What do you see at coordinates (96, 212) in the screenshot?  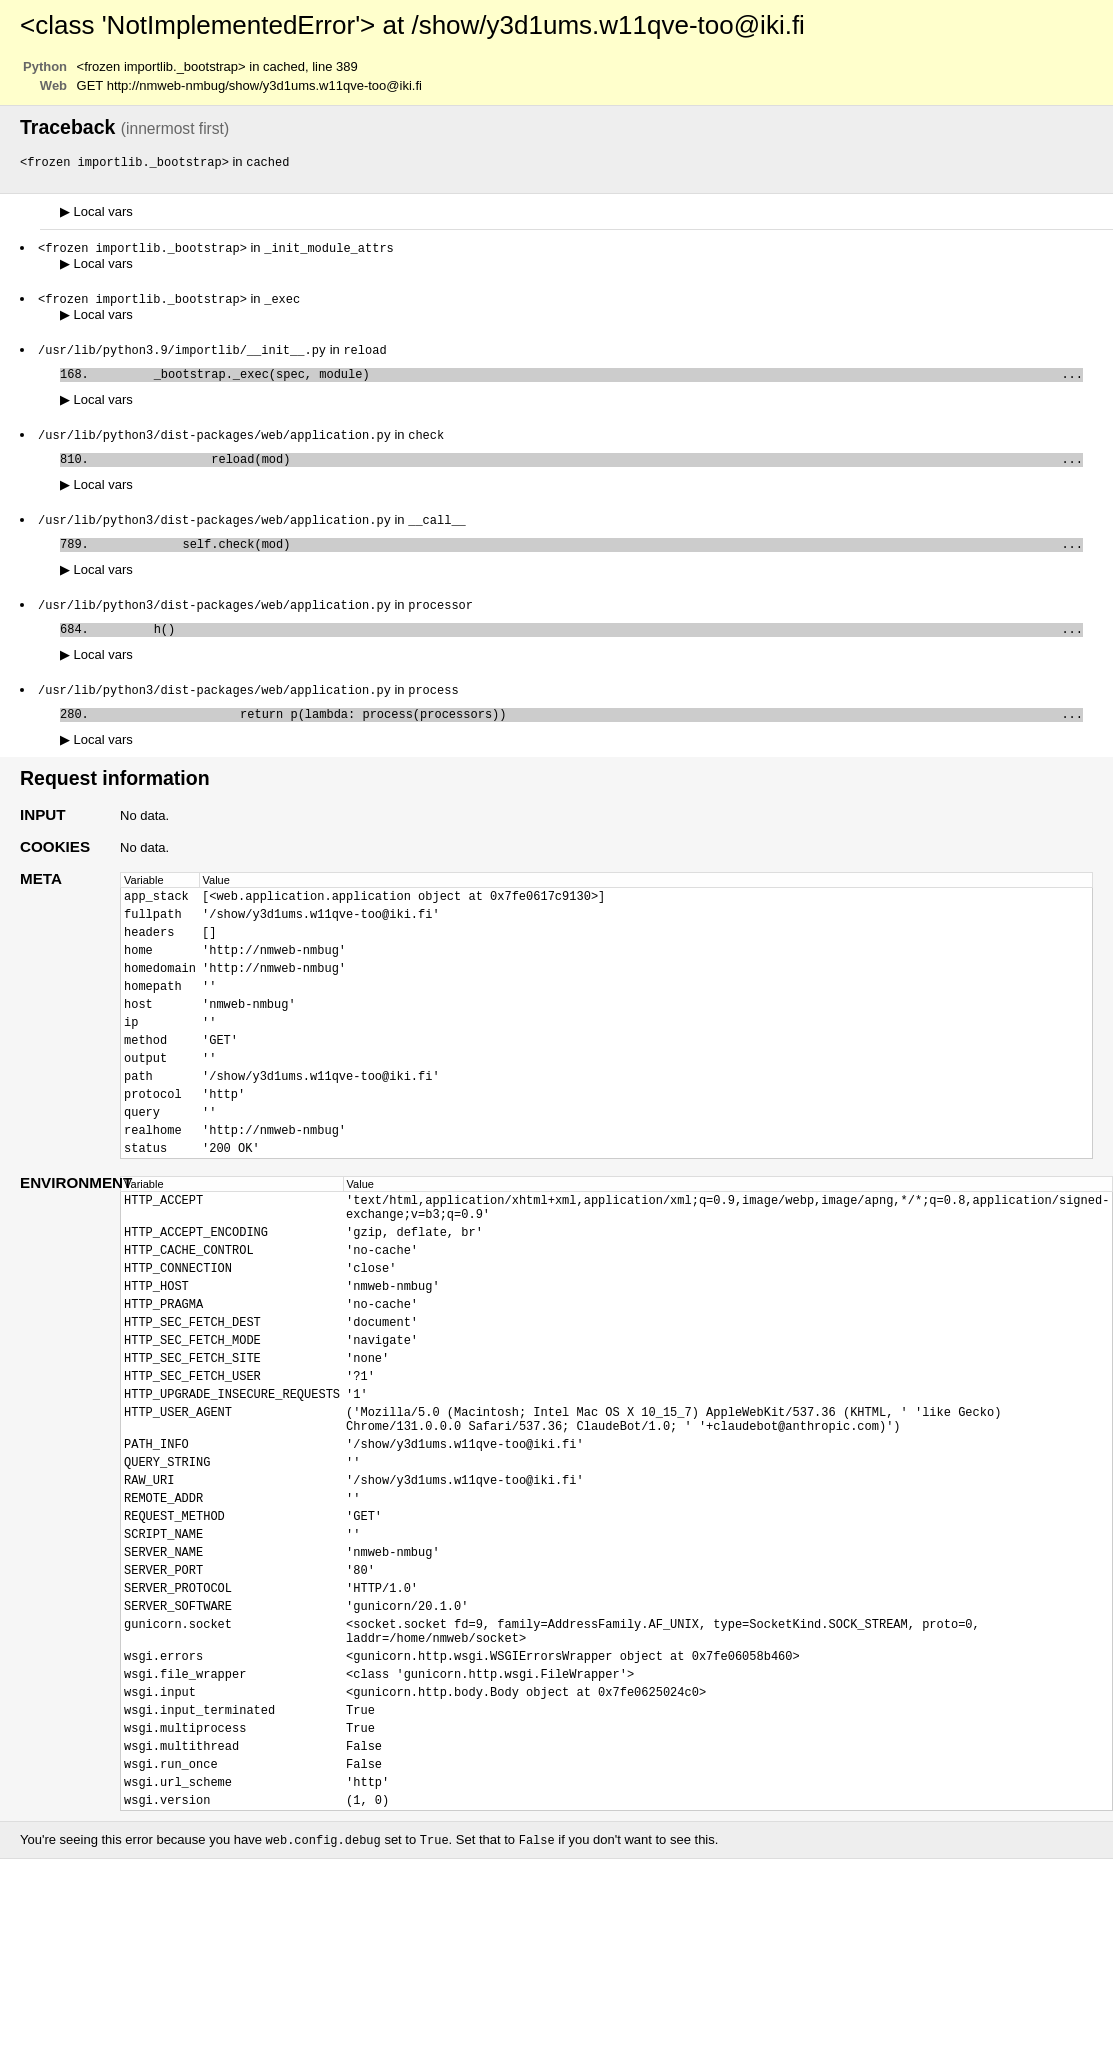 I see `Local vars` at bounding box center [96, 212].